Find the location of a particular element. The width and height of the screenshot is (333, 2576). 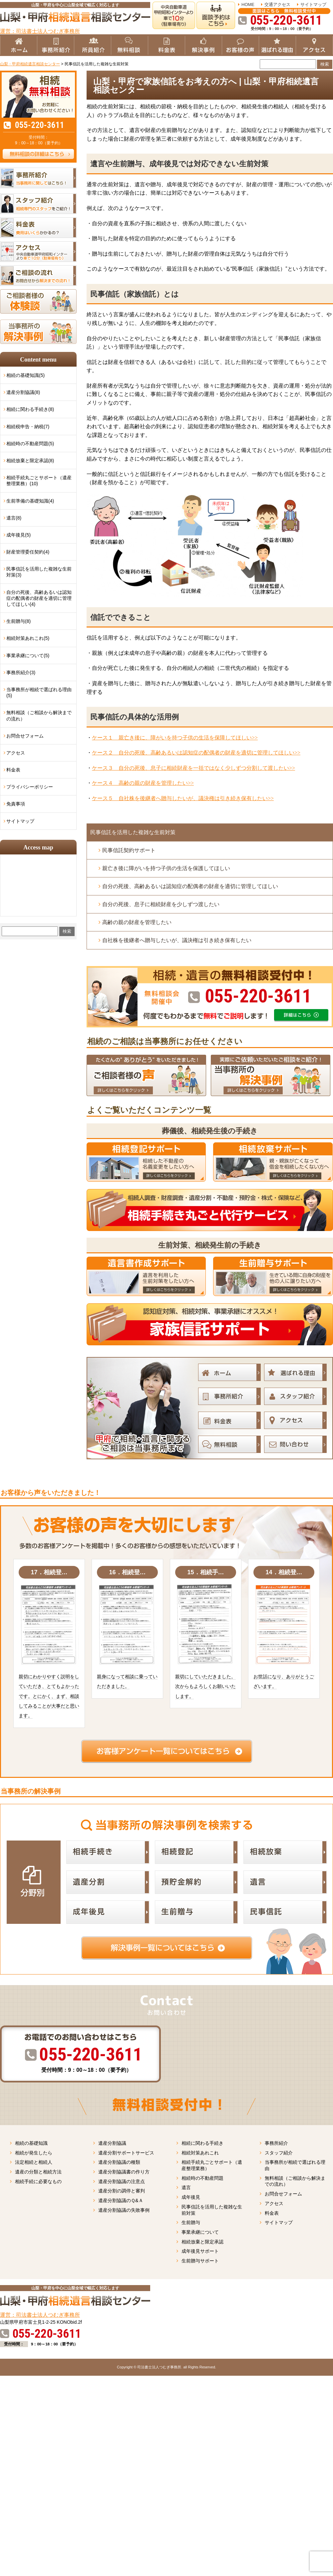

遺産分割協議のＱ&Ａ is located at coordinates (120, 2200).